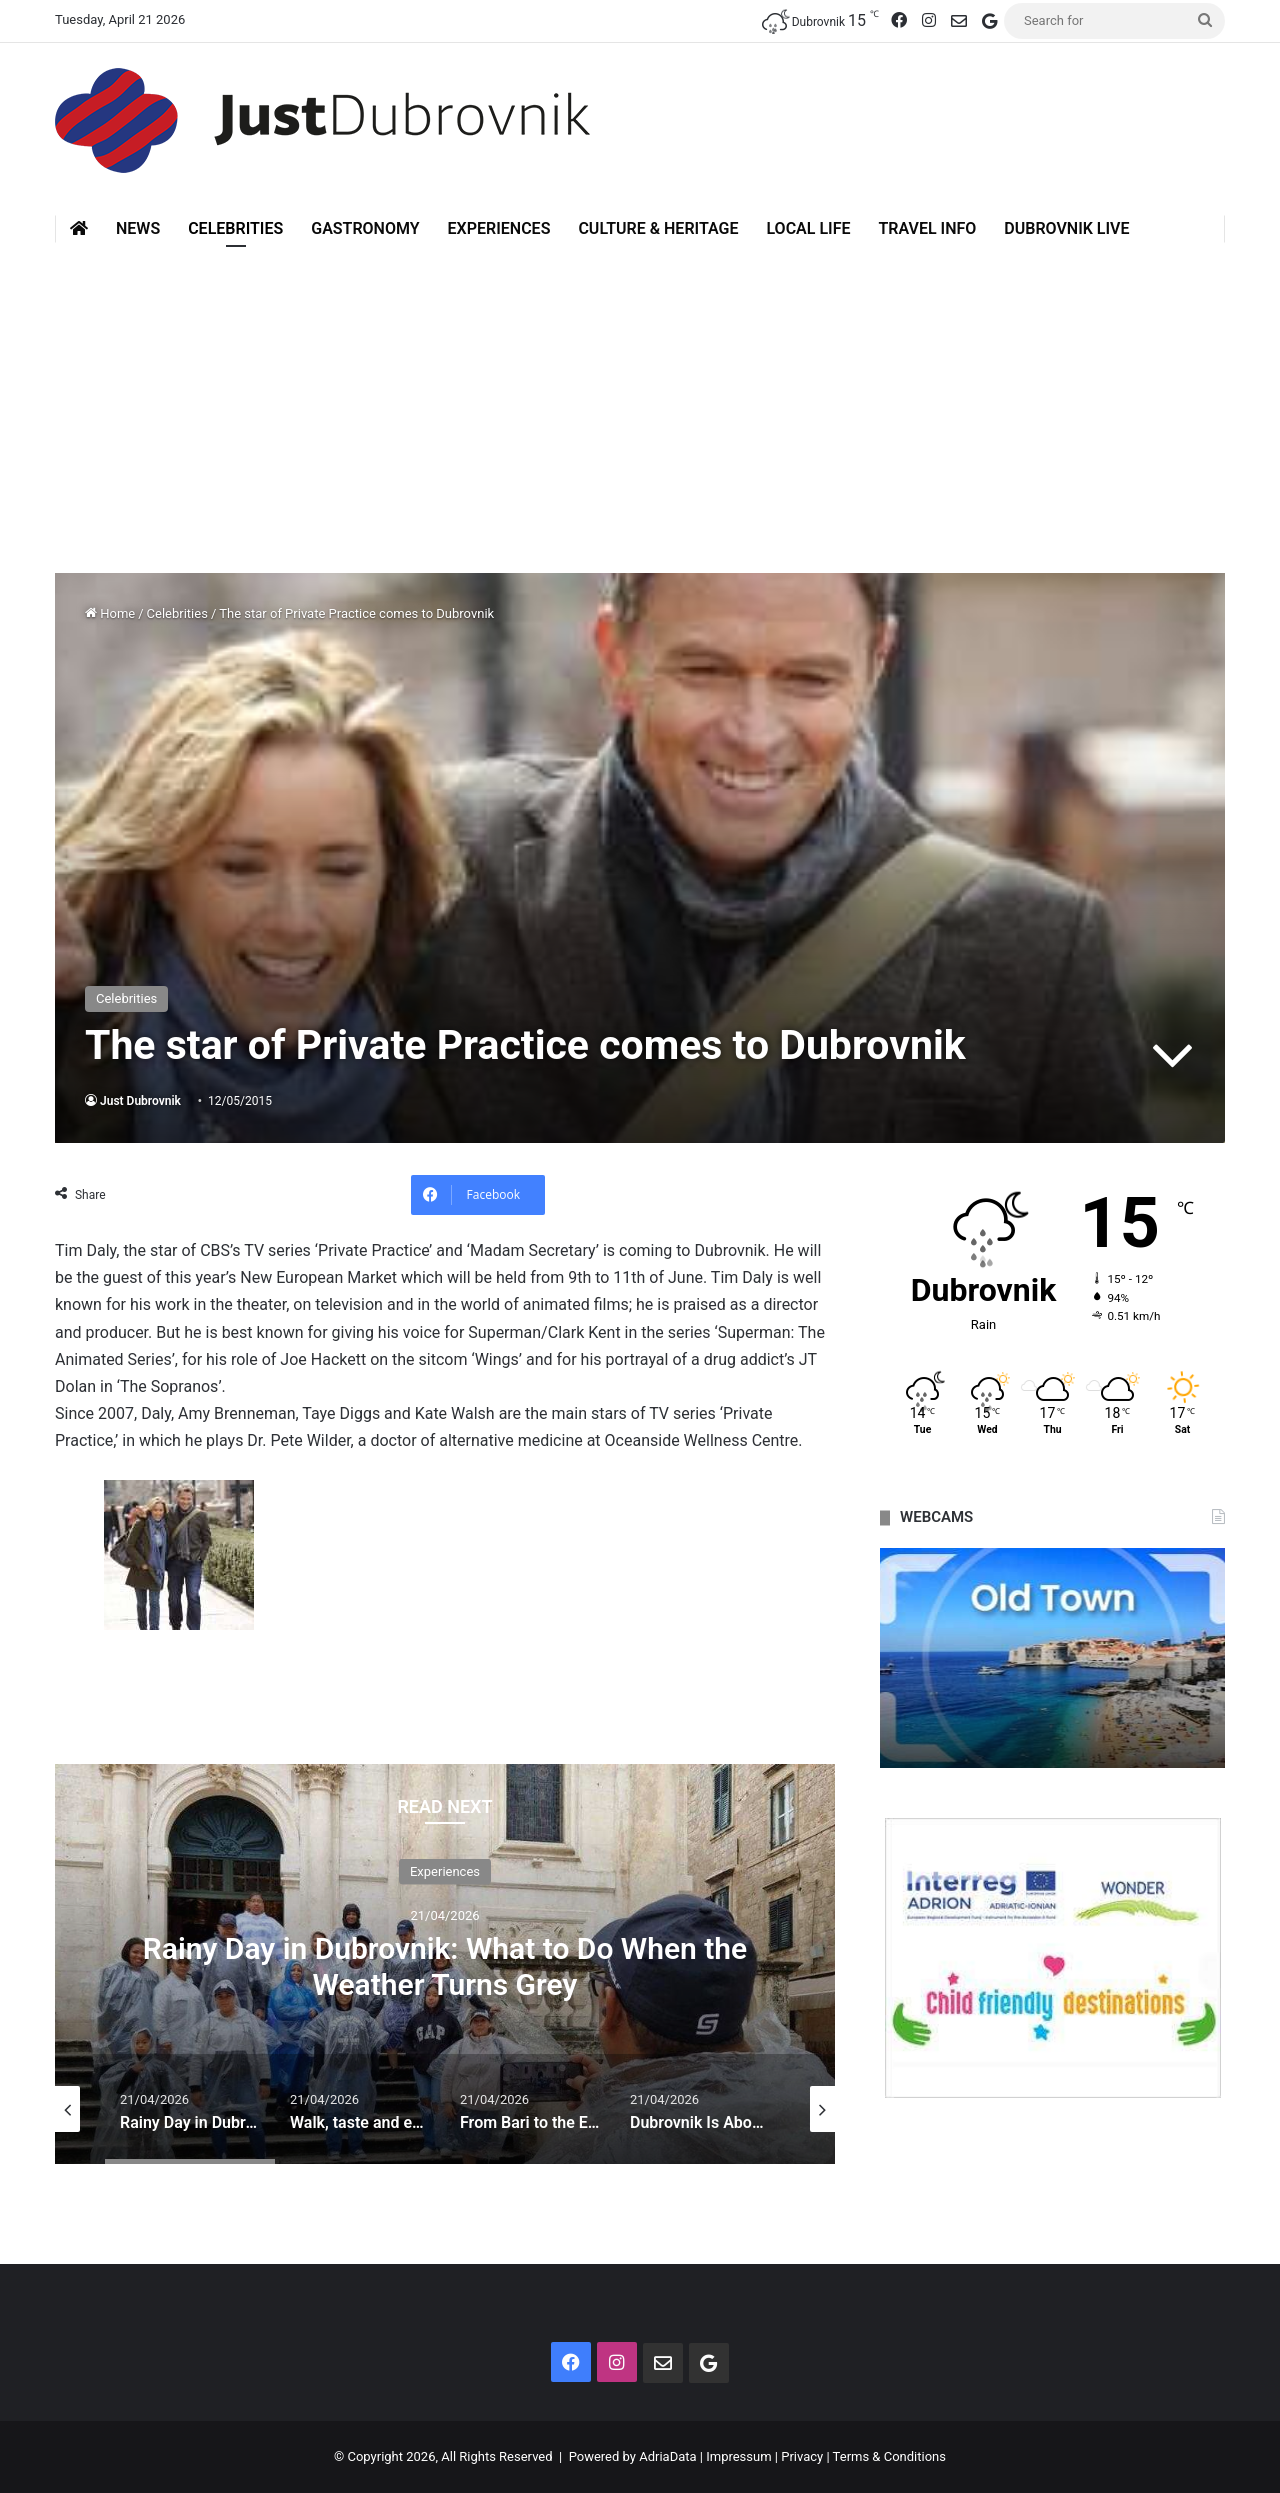  Describe the element at coordinates (640, 393) in the screenshot. I see `[Advertisement]` at that location.